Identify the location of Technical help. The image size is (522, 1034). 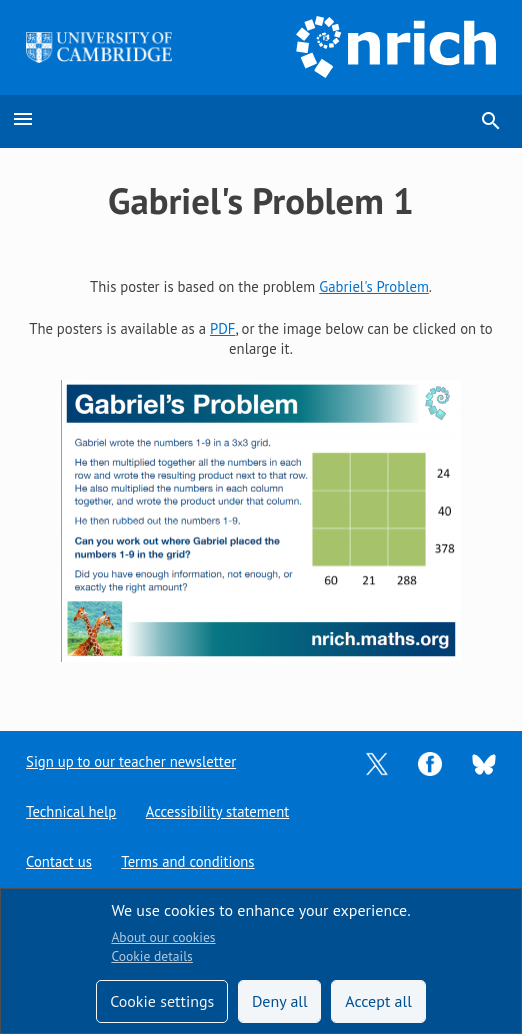
(71, 811).